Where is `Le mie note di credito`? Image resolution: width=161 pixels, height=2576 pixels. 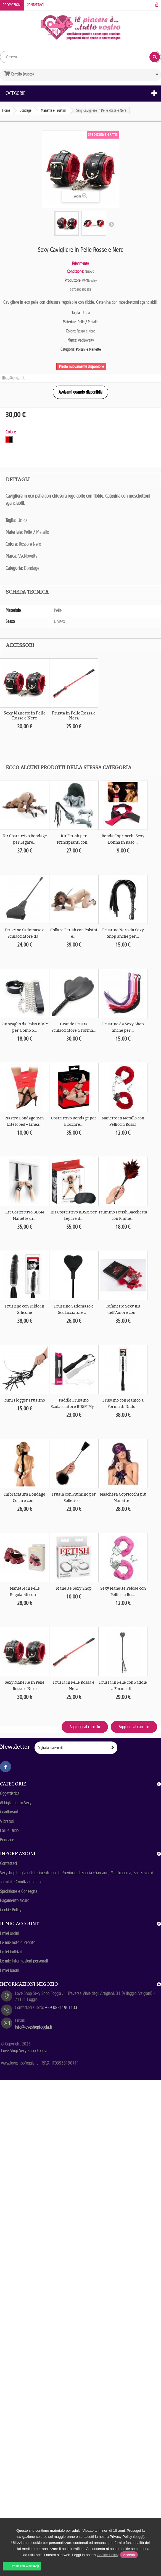 Le mie note di credito is located at coordinates (17, 1942).